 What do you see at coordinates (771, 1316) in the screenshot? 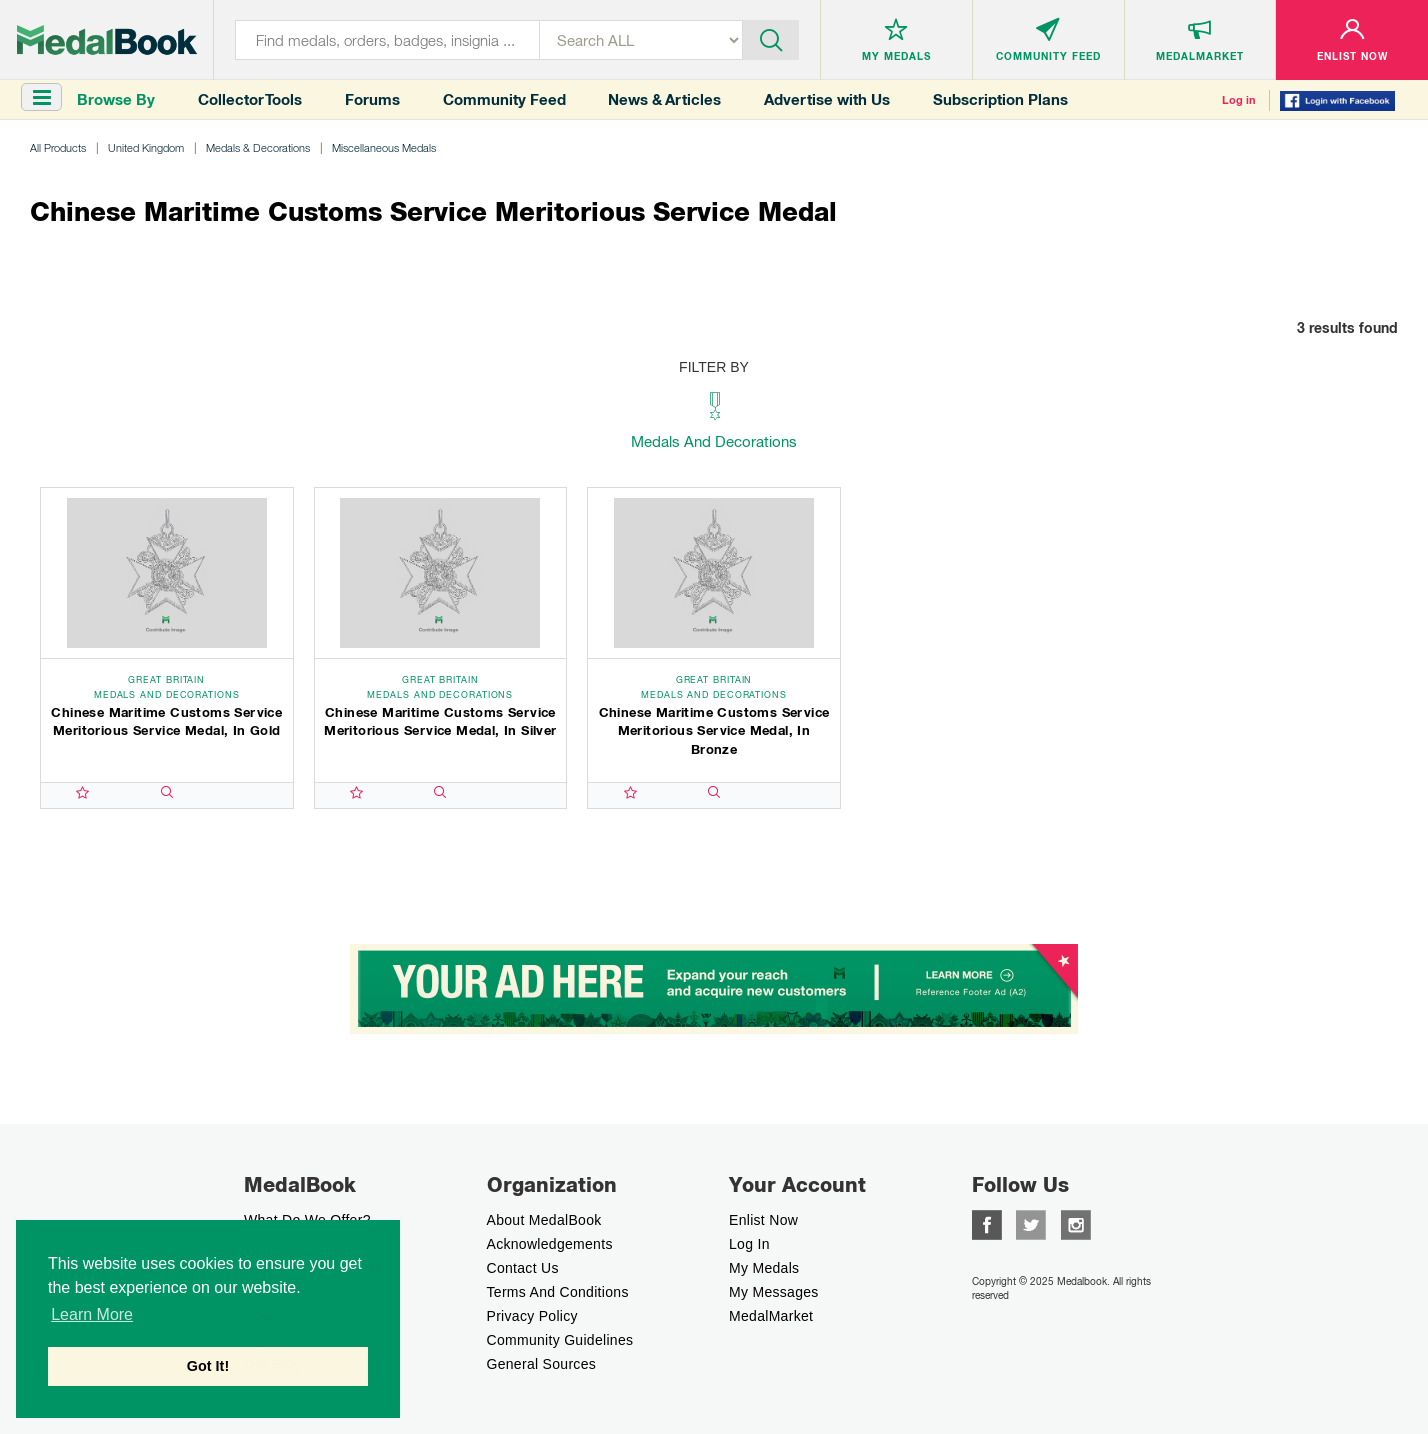
I see `MedalMarket` at bounding box center [771, 1316].